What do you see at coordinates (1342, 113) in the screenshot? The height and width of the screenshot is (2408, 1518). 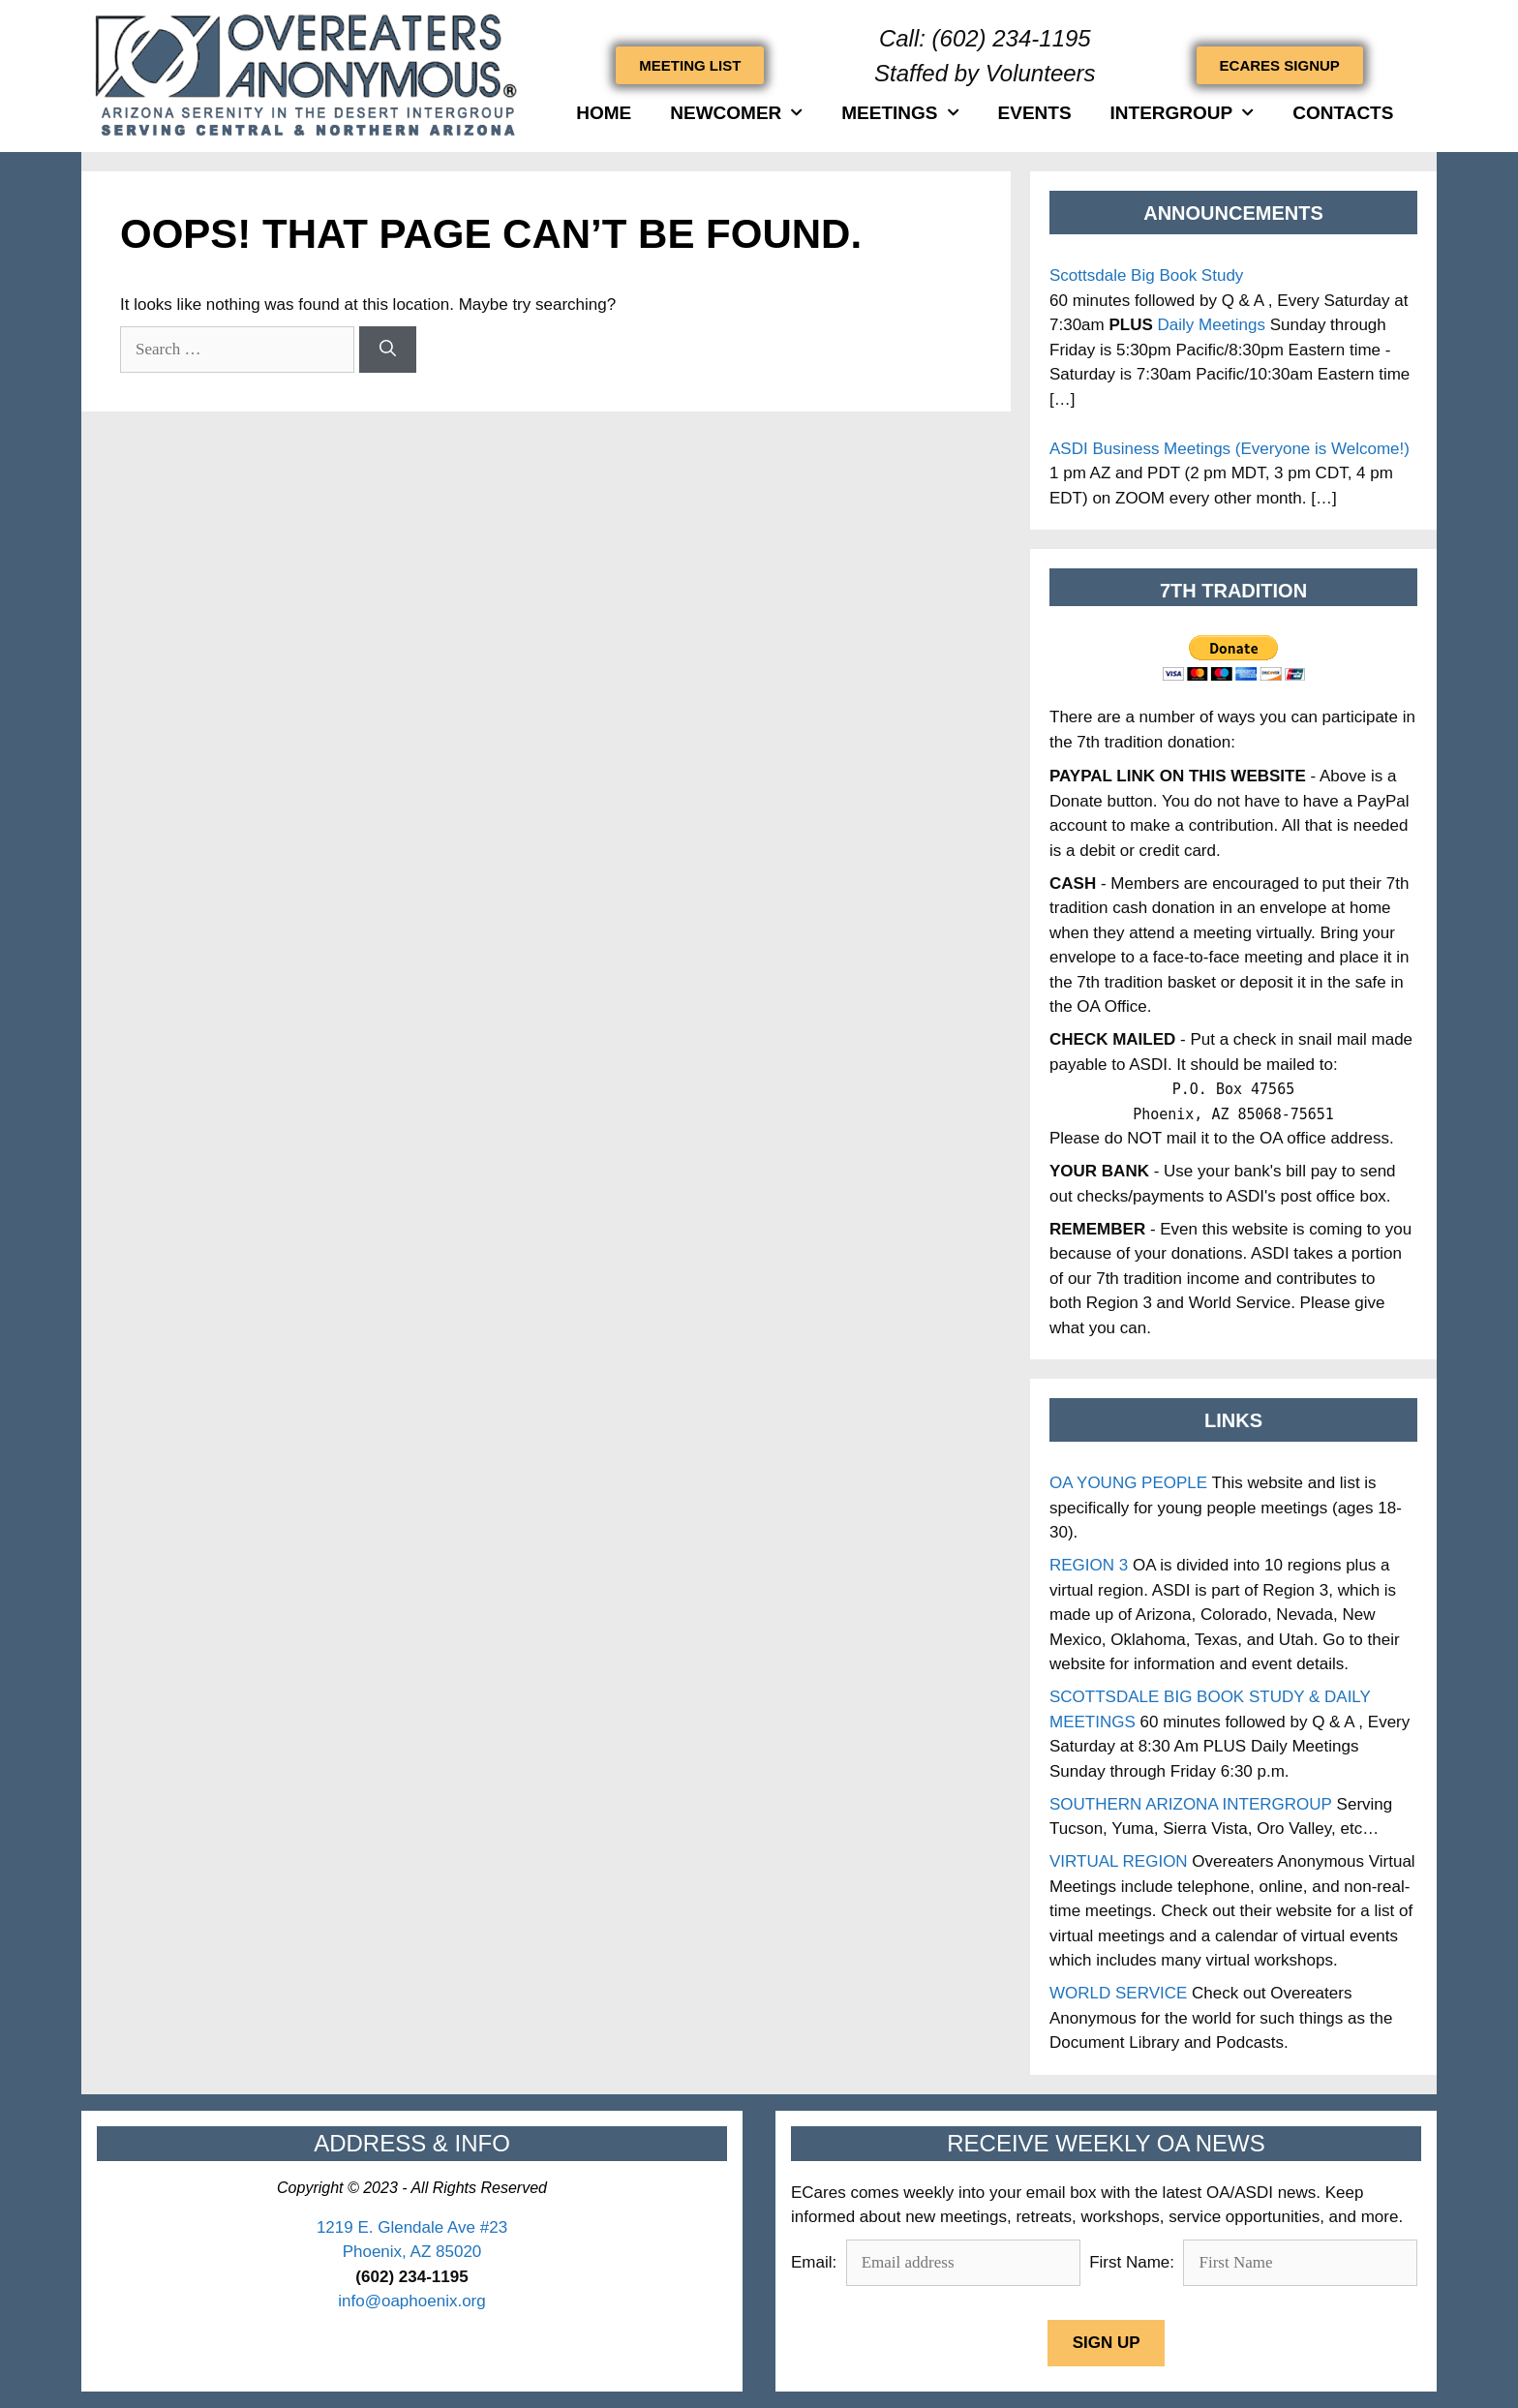 I see `Contacts` at bounding box center [1342, 113].